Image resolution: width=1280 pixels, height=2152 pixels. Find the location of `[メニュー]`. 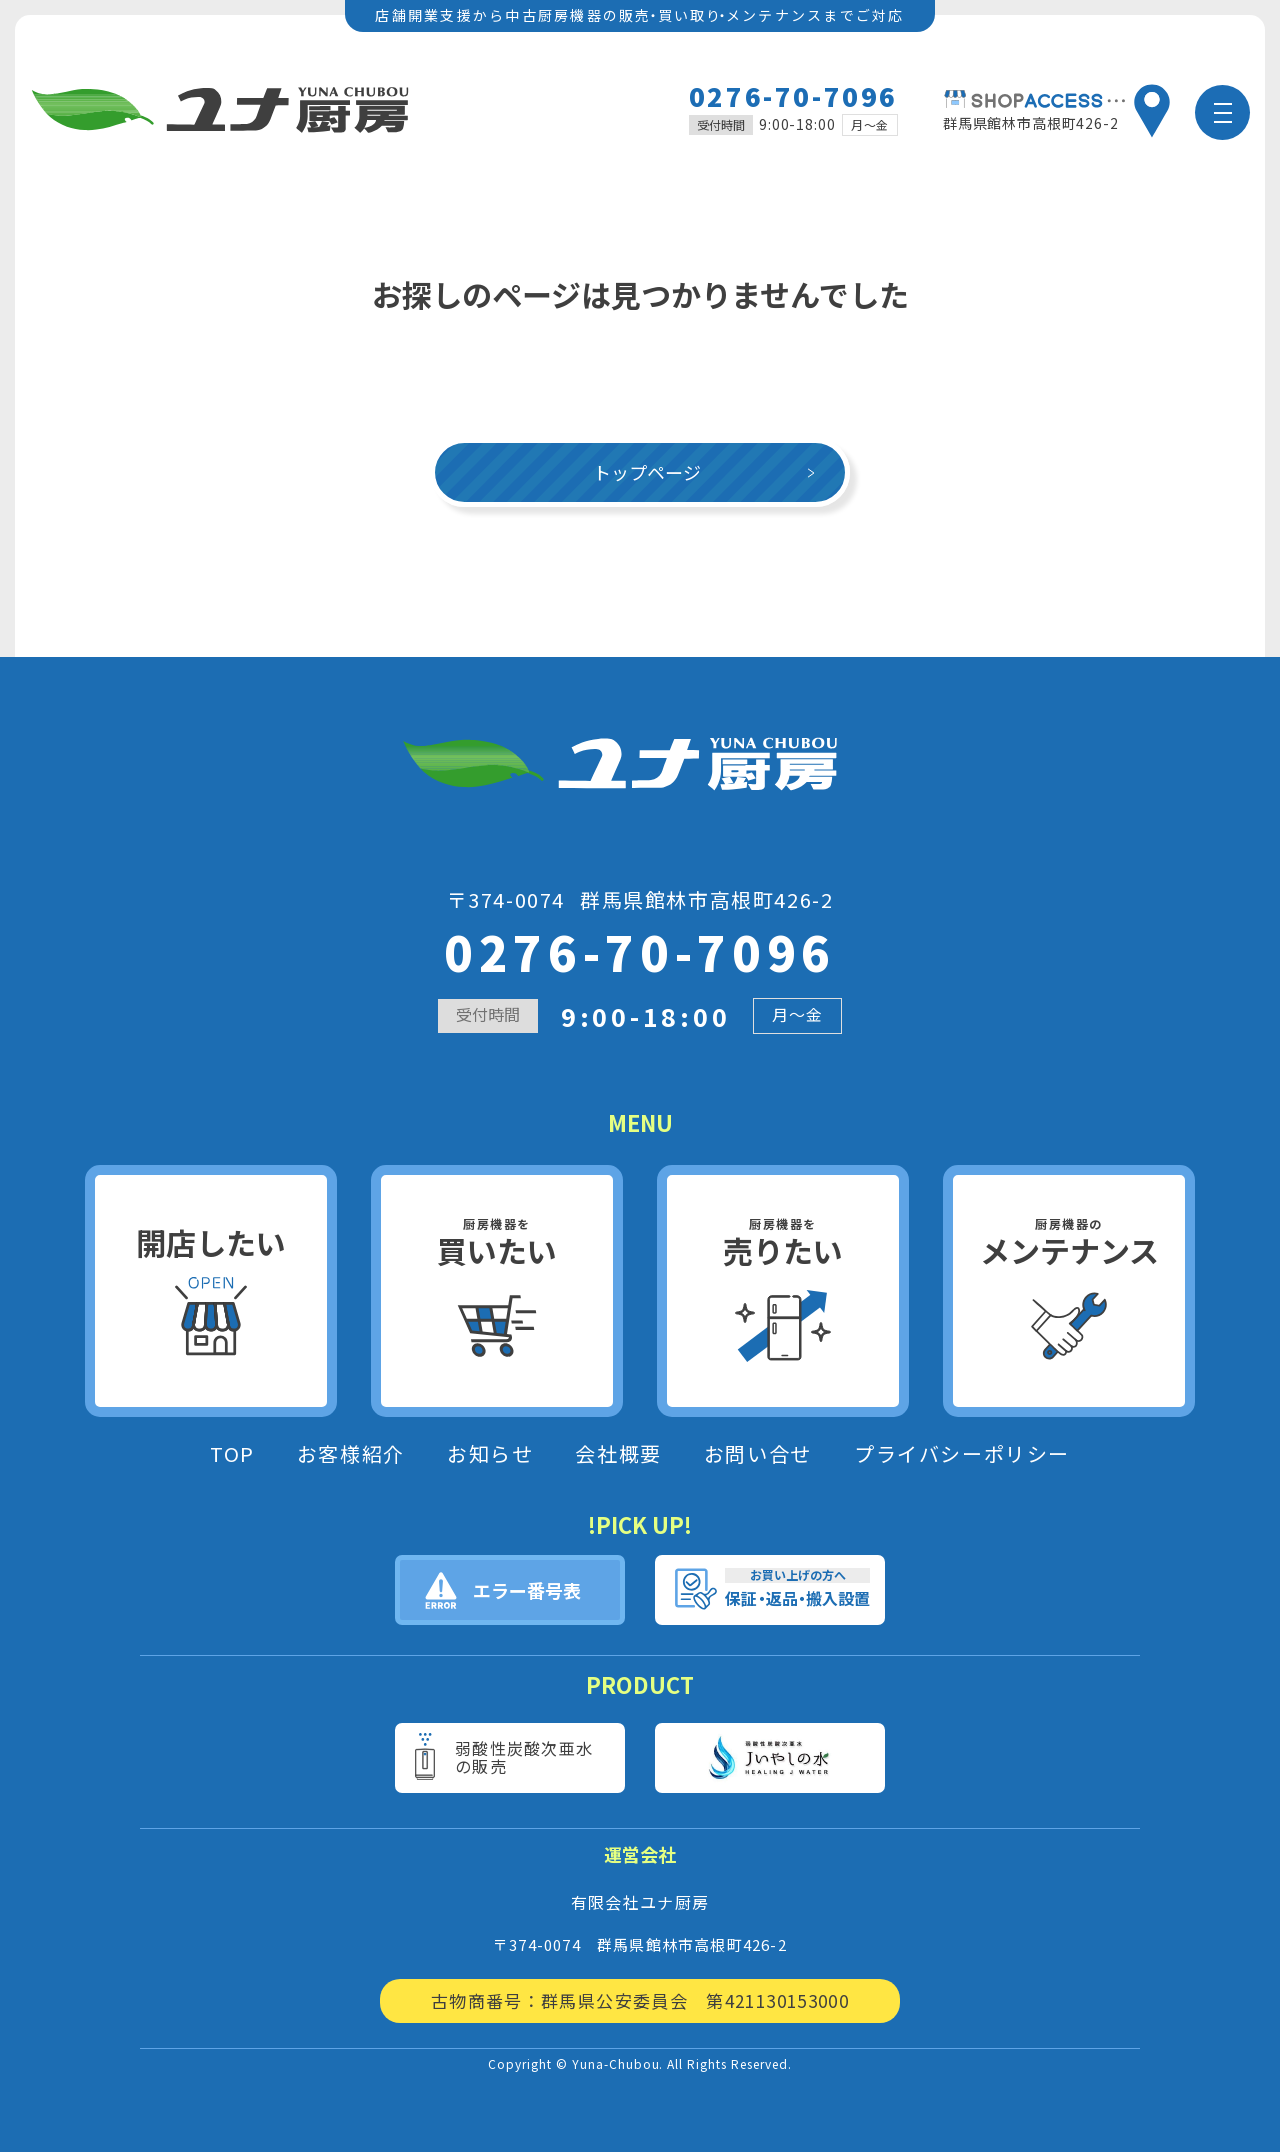

[メニュー] is located at coordinates (1222, 112).